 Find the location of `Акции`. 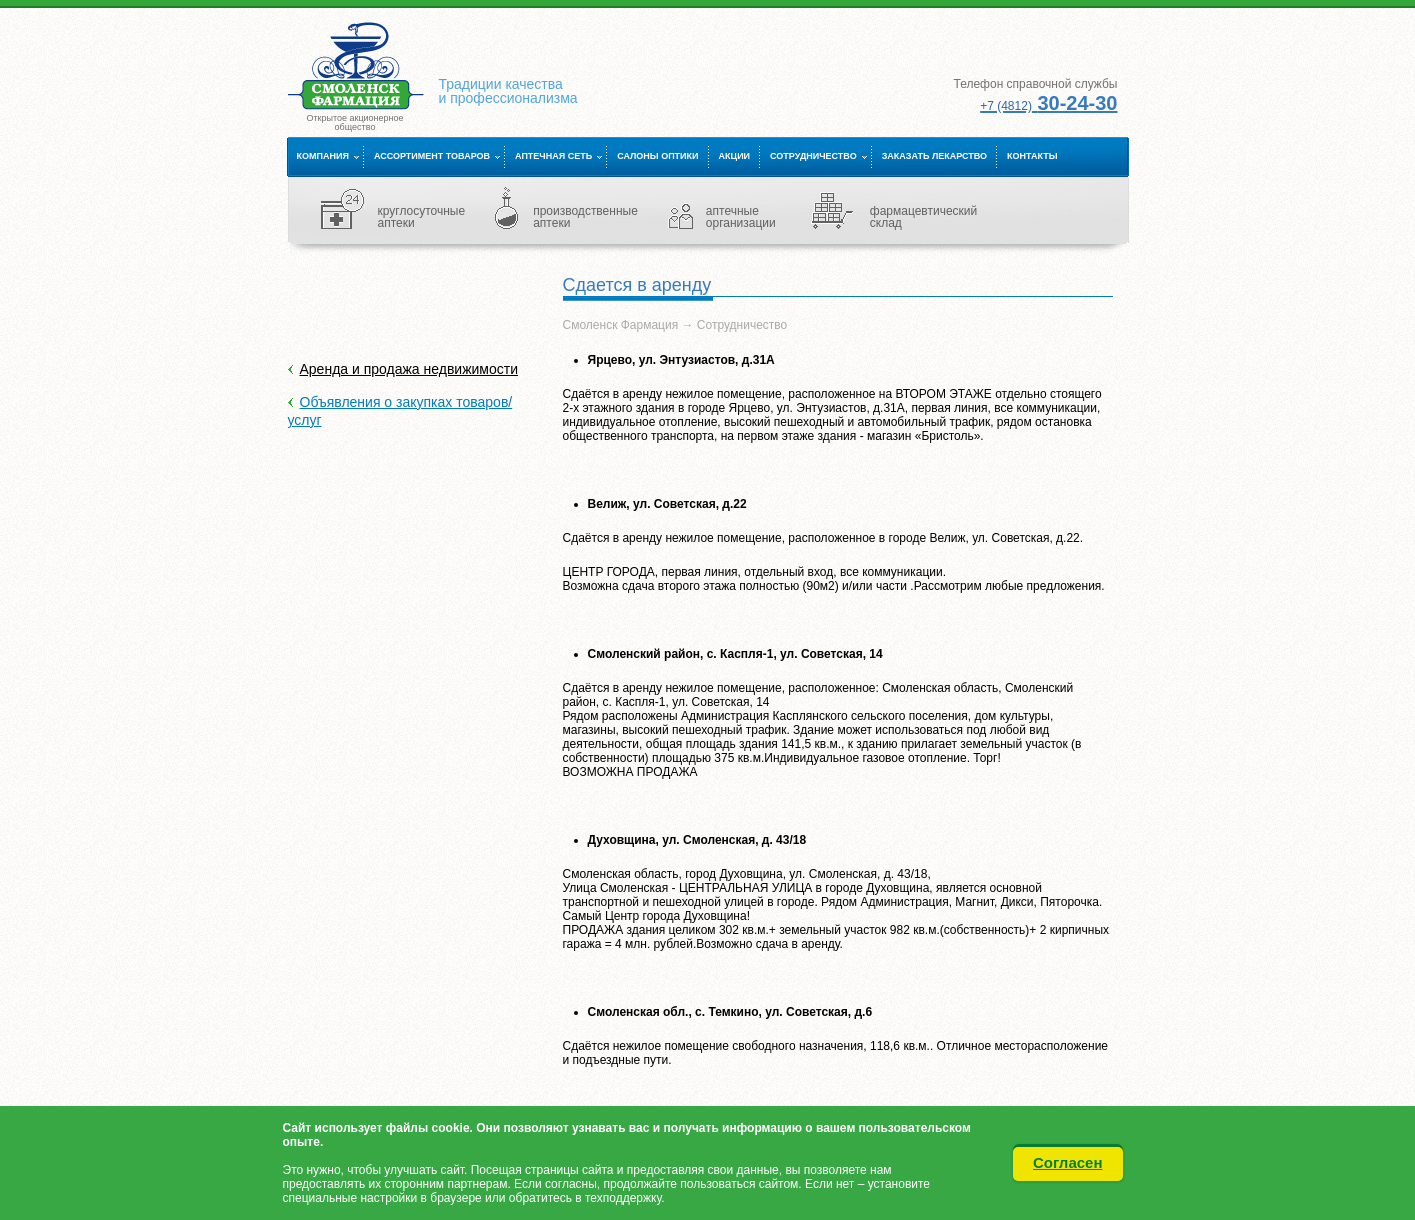

Акции is located at coordinates (735, 156).